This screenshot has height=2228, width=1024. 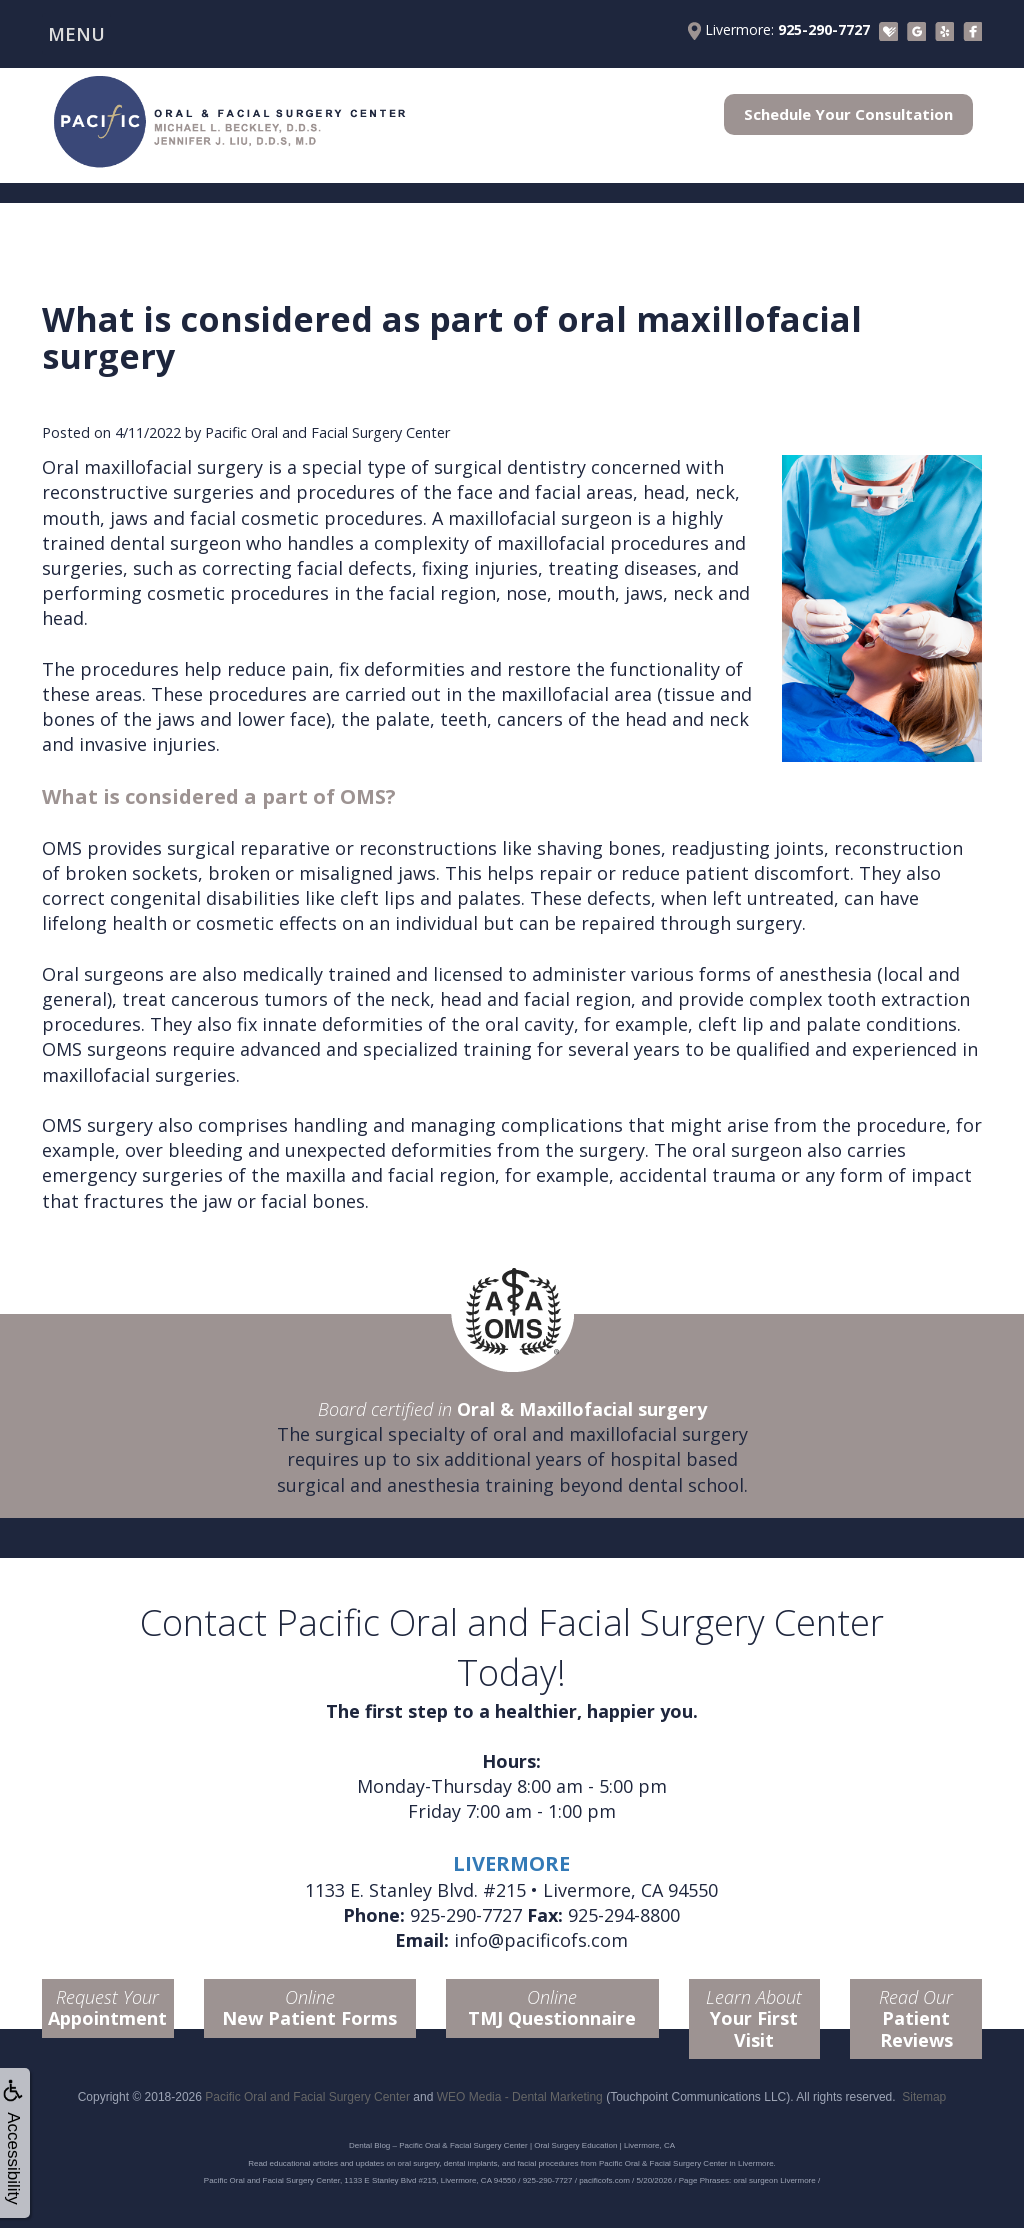 I want to click on Schedule Your Consultation, so click(x=848, y=114).